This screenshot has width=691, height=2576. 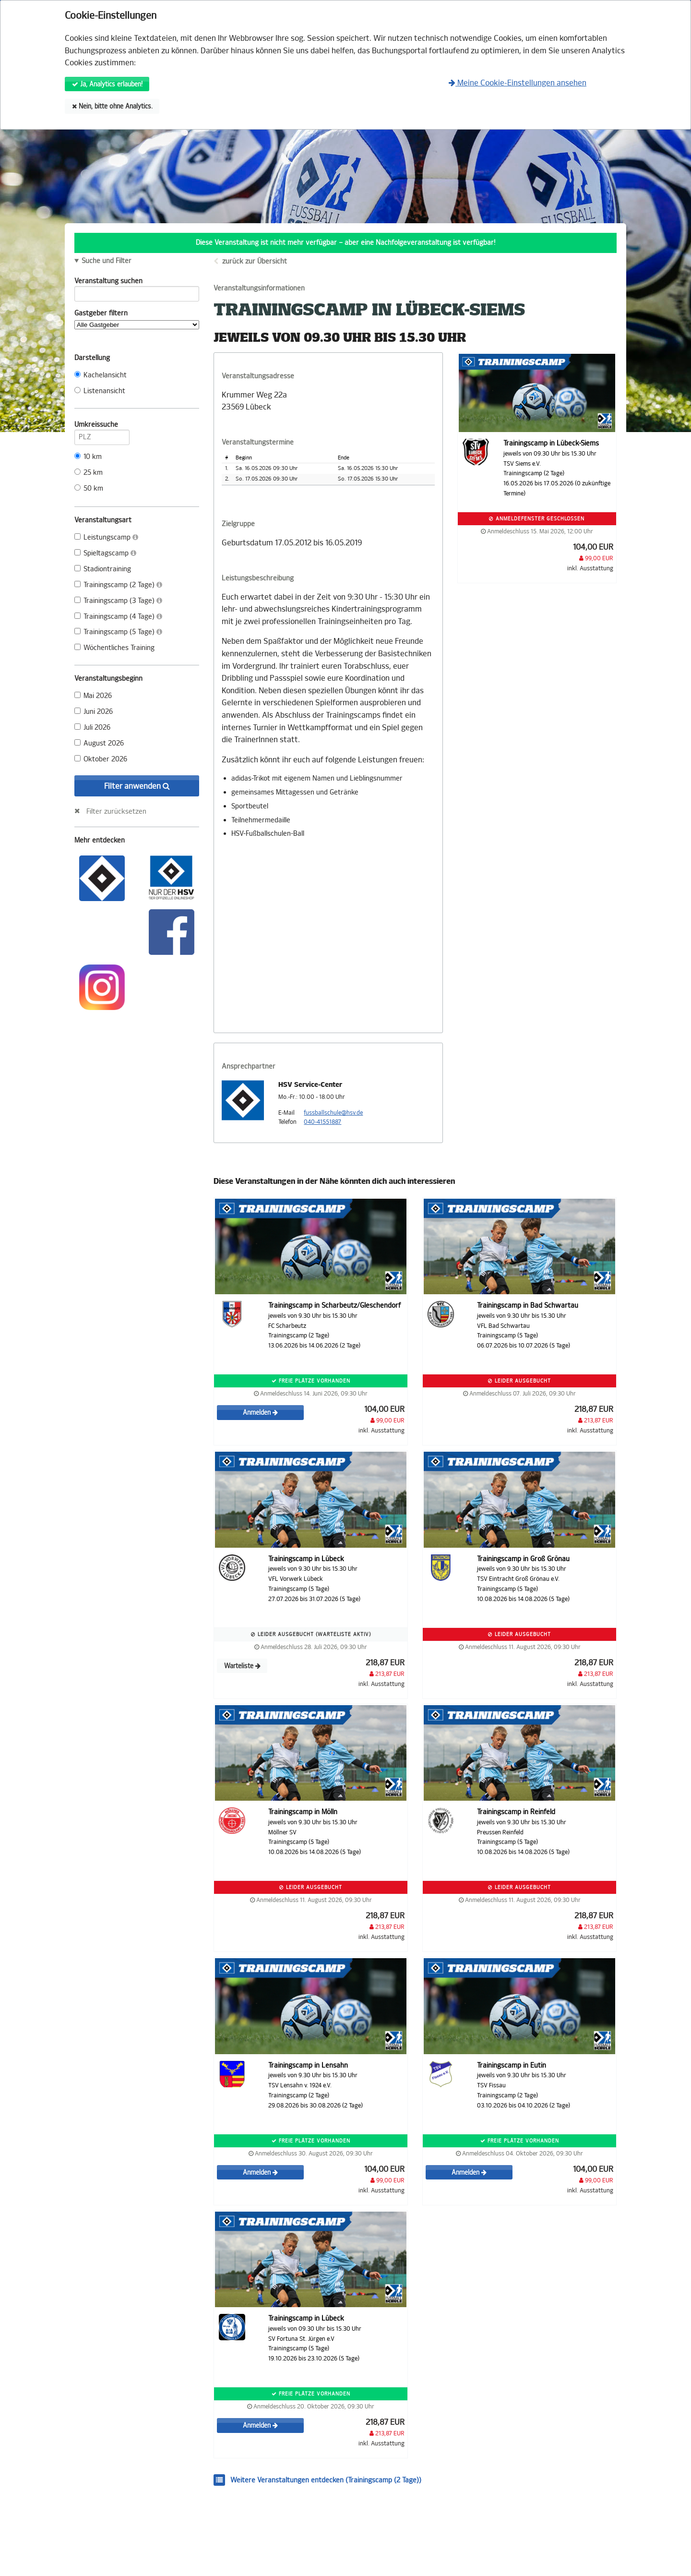 What do you see at coordinates (118, 617) in the screenshot?
I see `Trainingscamp (4 Tage)` at bounding box center [118, 617].